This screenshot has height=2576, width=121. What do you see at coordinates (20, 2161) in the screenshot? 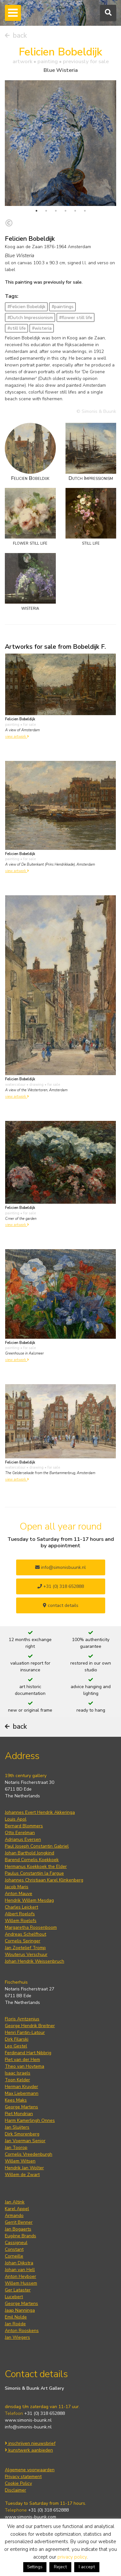
I see `Willem Witsen` at bounding box center [20, 2161].